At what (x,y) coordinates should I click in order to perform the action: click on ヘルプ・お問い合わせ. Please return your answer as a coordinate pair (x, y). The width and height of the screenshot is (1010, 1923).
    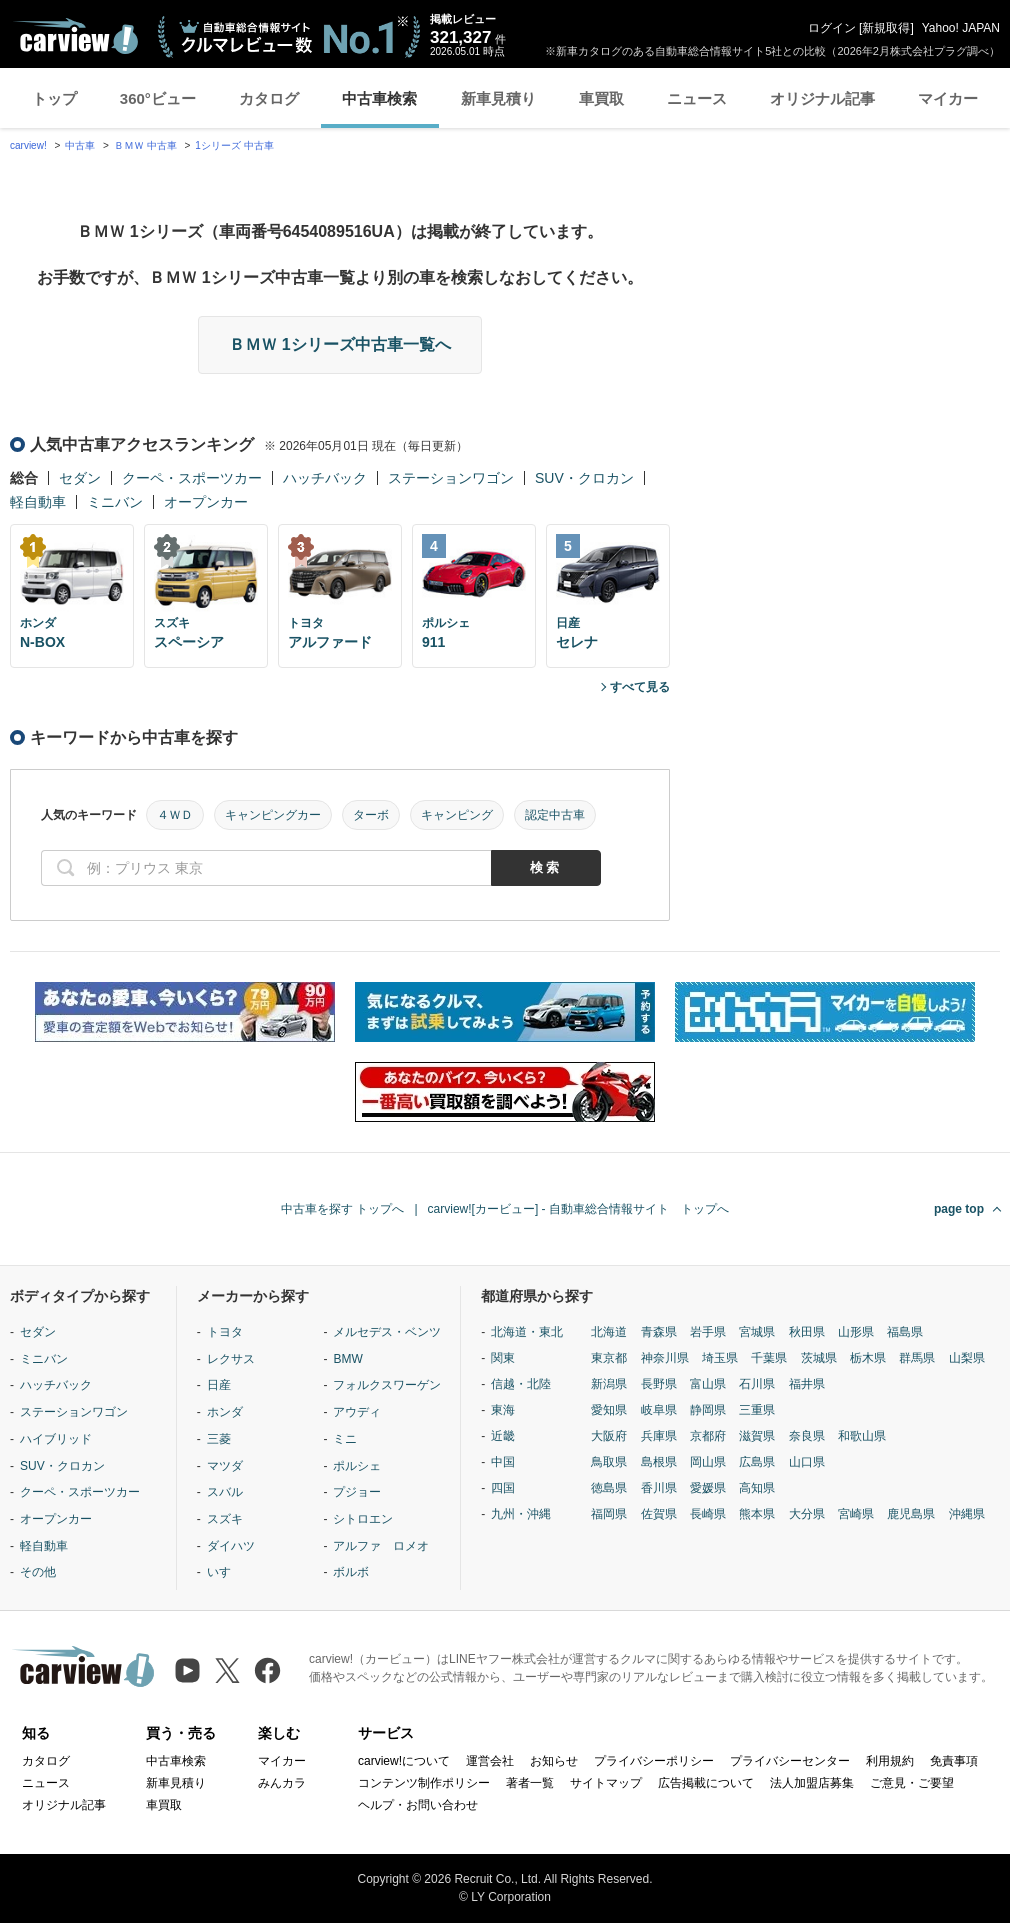
    Looking at the image, I should click on (418, 1805).